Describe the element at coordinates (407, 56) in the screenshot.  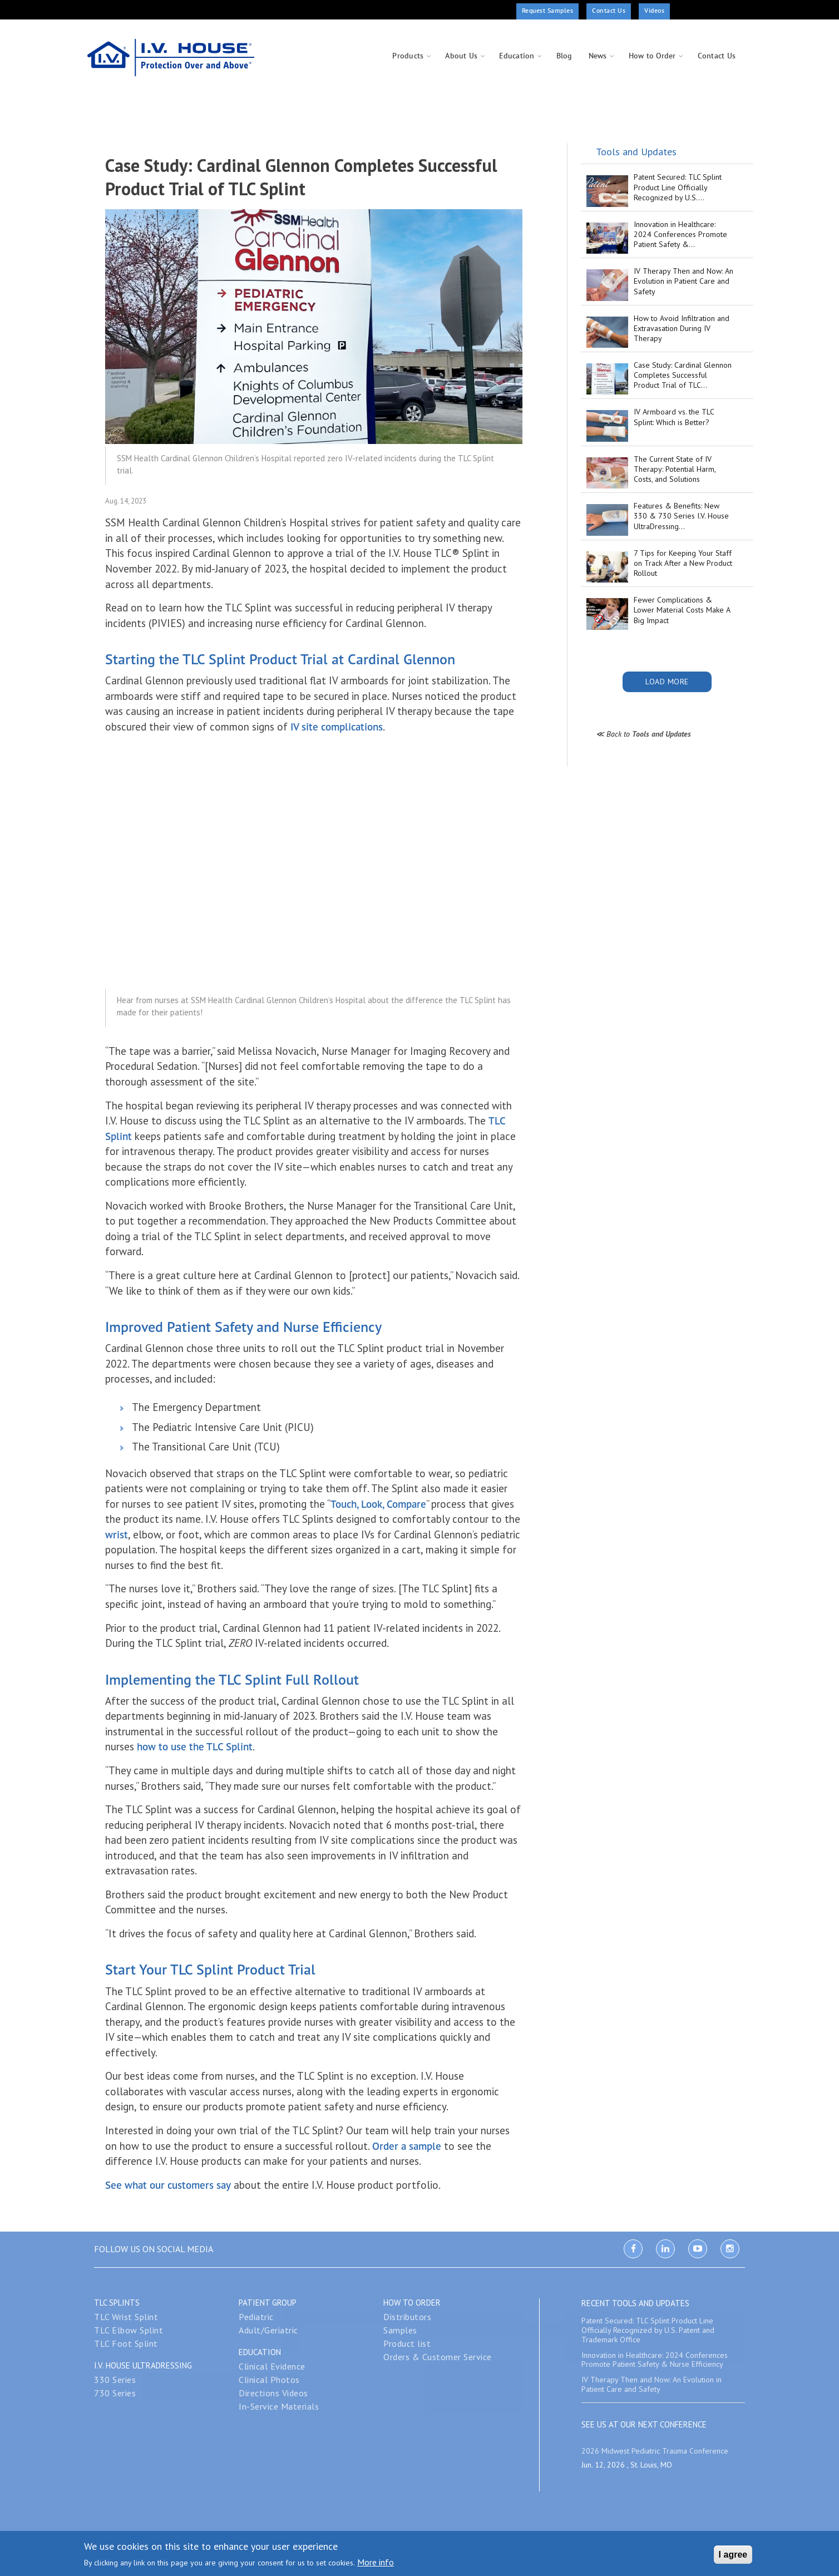
I see `Products [menuitem]` at that location.